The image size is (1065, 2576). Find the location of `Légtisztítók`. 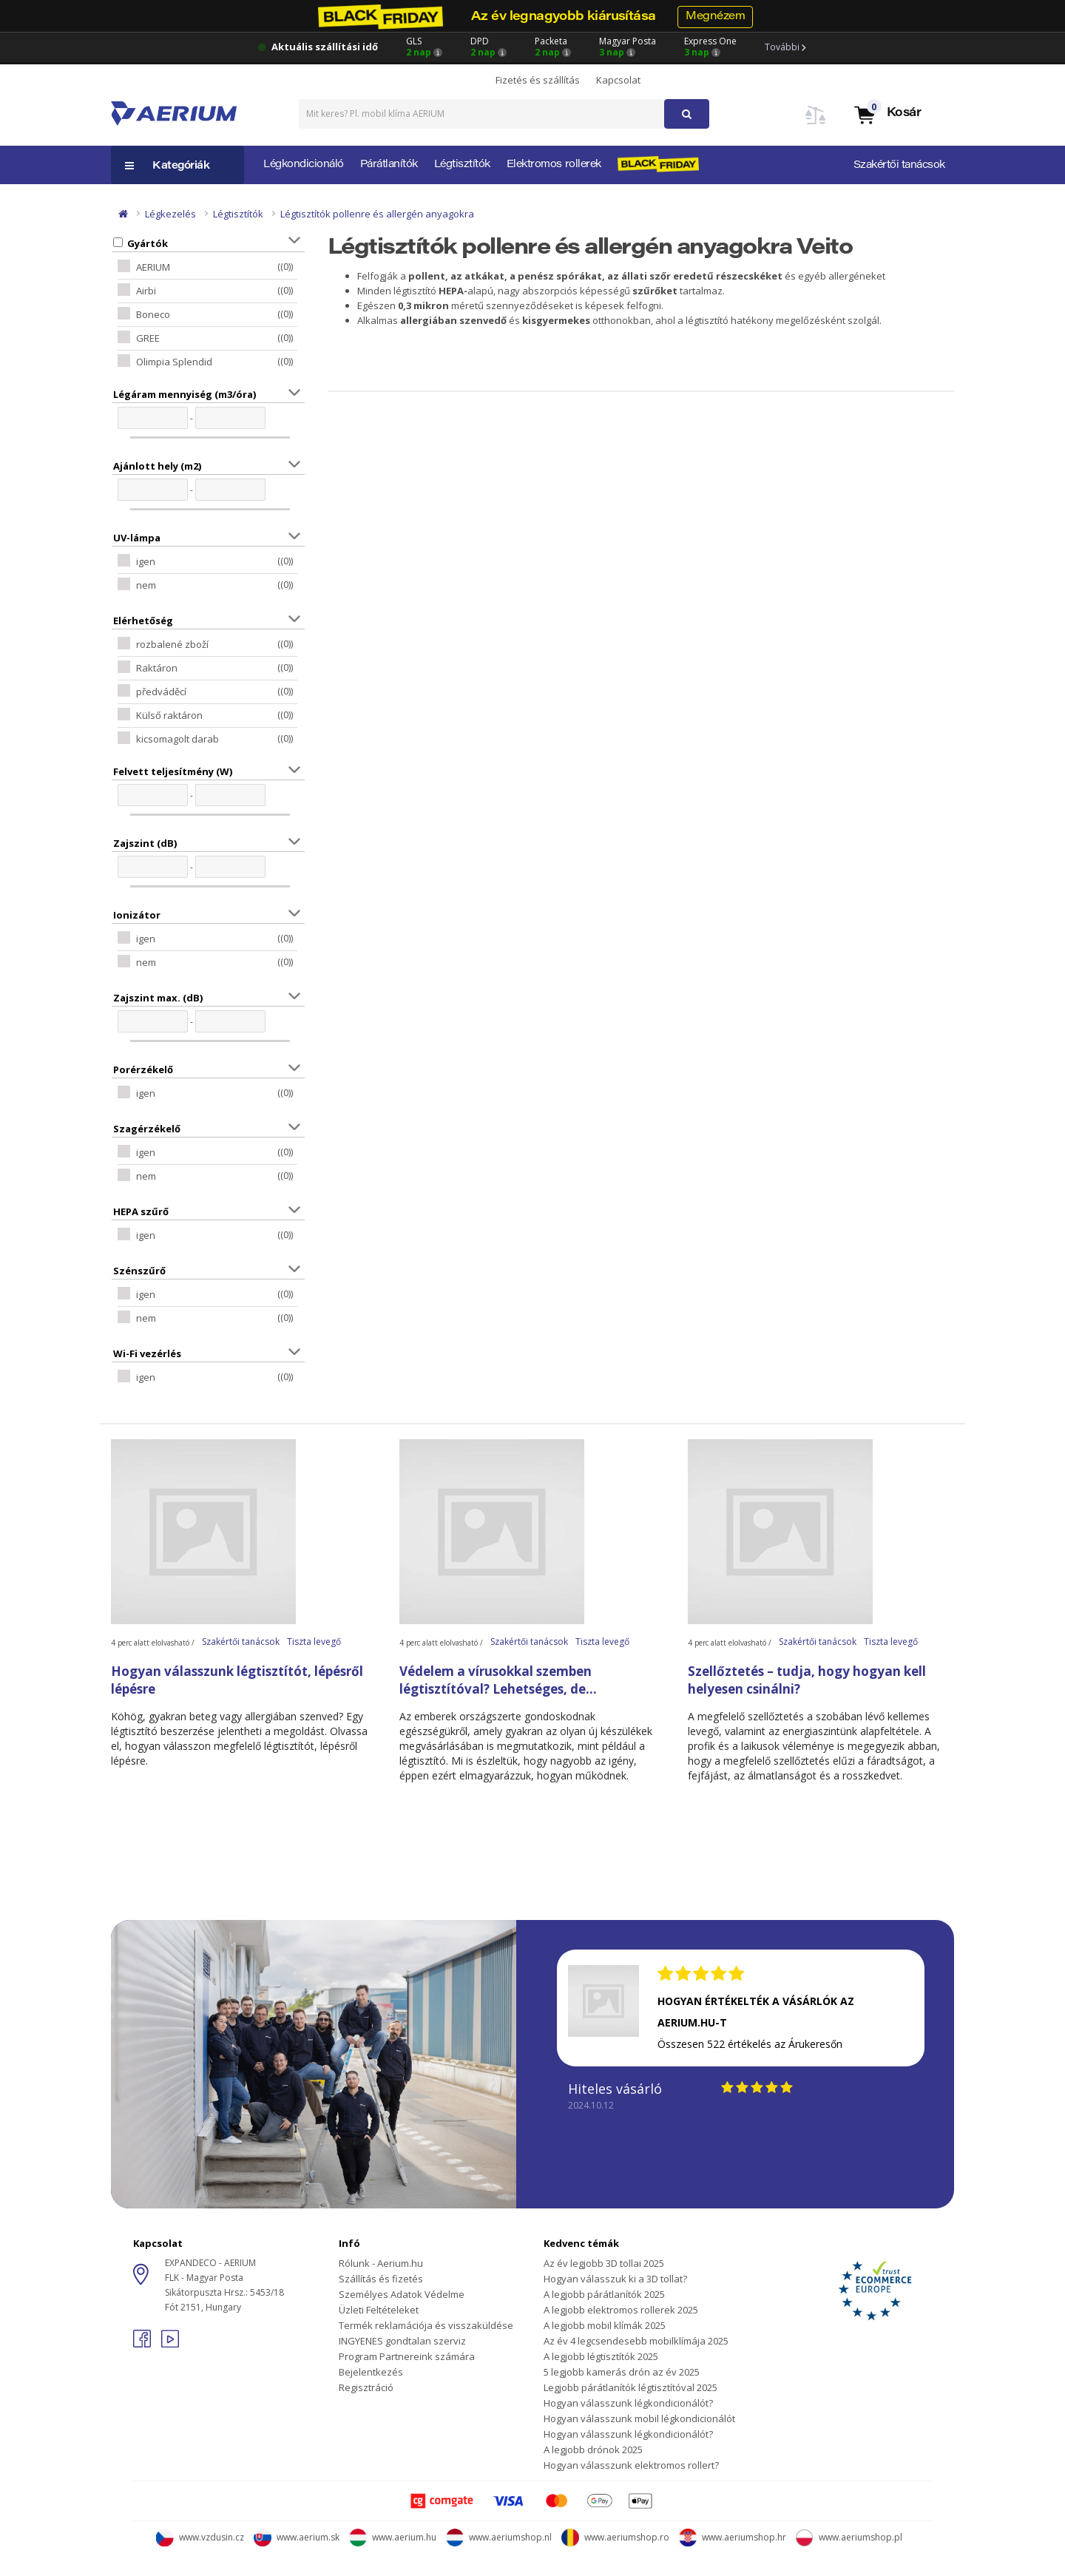

Légtisztítók is located at coordinates (462, 165).